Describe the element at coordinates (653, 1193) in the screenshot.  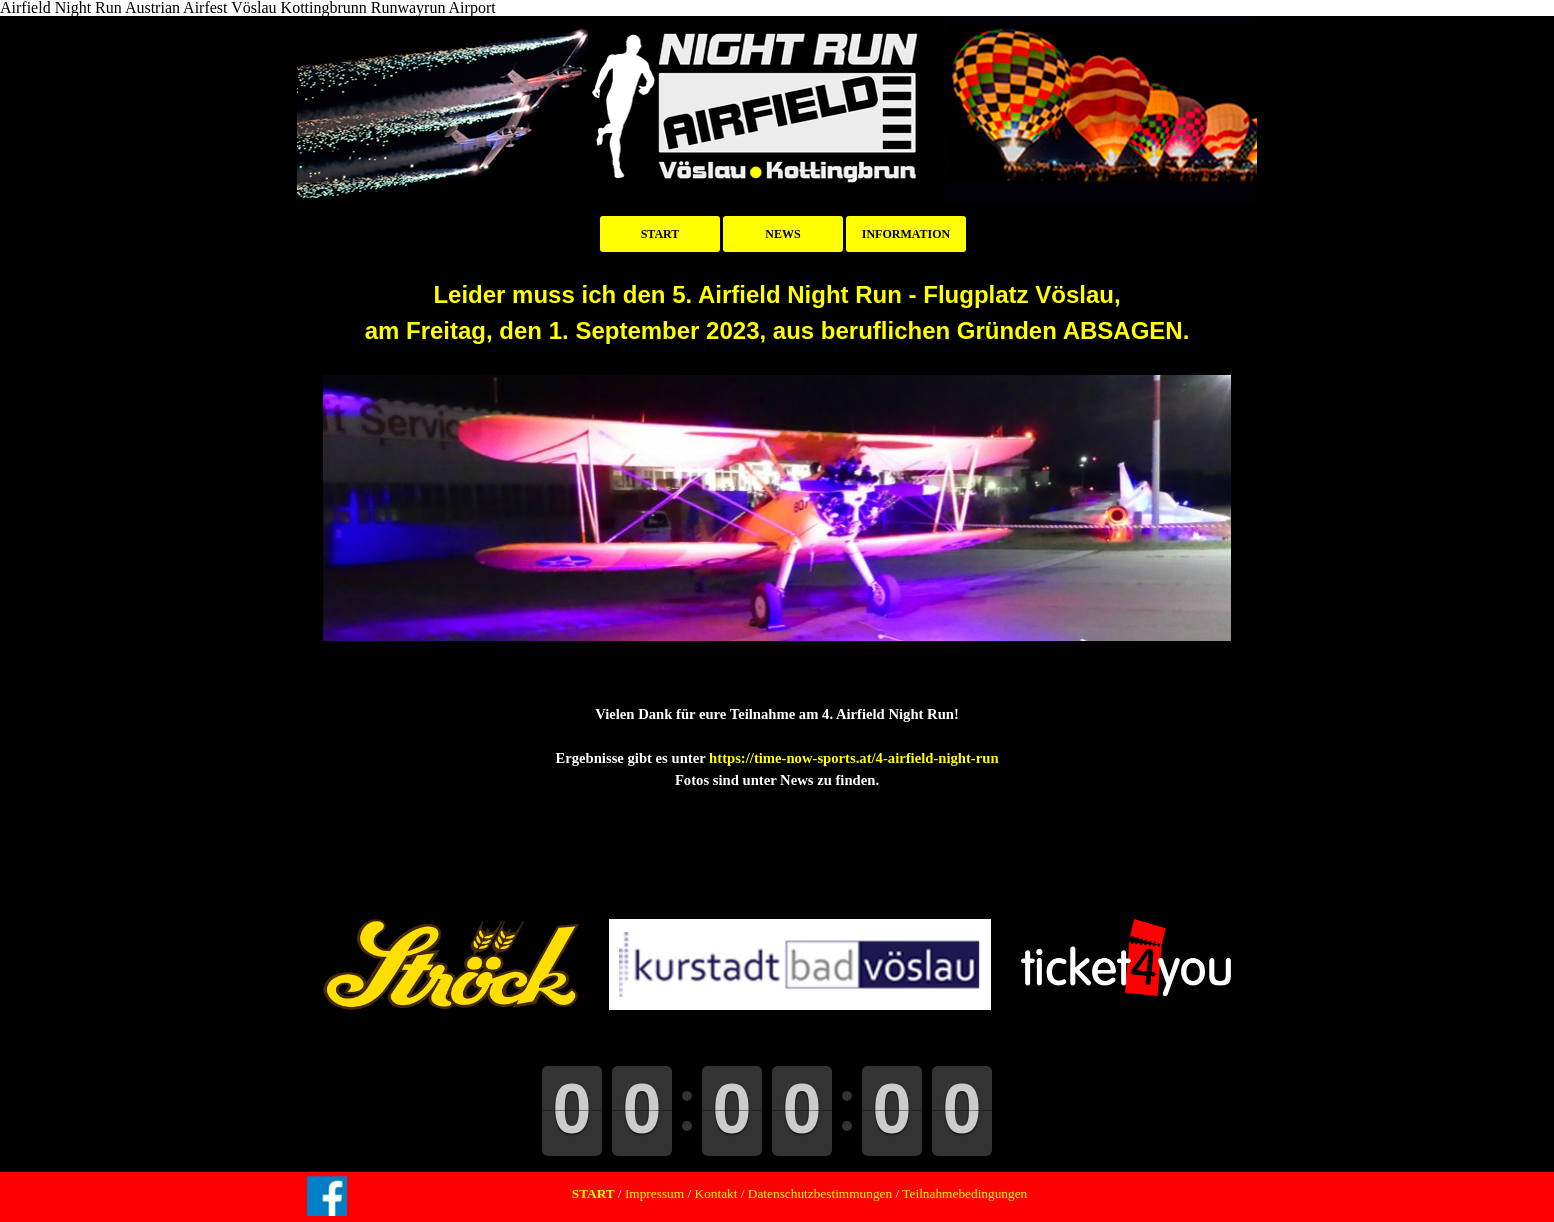
I see `Impressum` at that location.